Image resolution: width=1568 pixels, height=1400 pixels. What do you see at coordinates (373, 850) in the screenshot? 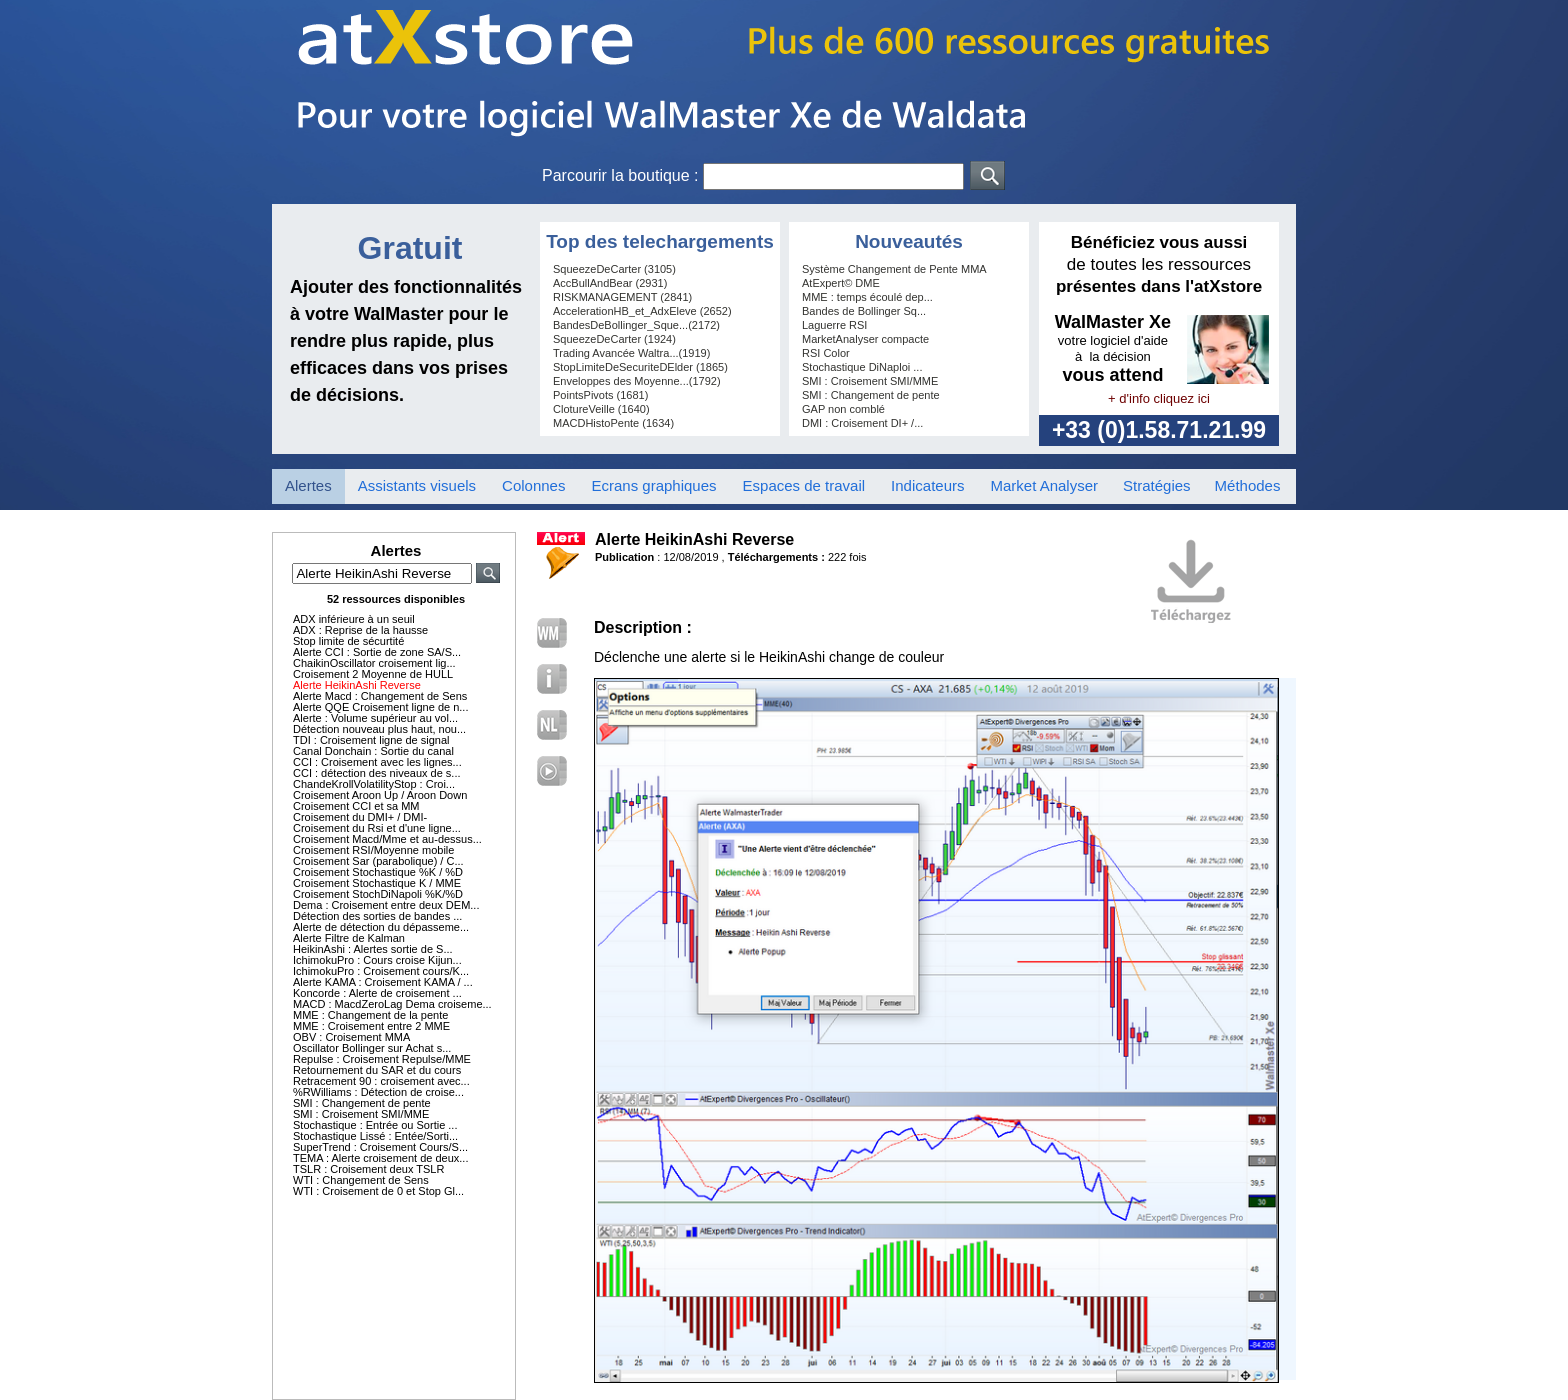
I see `Croisement RSI/Moyenne mobile` at bounding box center [373, 850].